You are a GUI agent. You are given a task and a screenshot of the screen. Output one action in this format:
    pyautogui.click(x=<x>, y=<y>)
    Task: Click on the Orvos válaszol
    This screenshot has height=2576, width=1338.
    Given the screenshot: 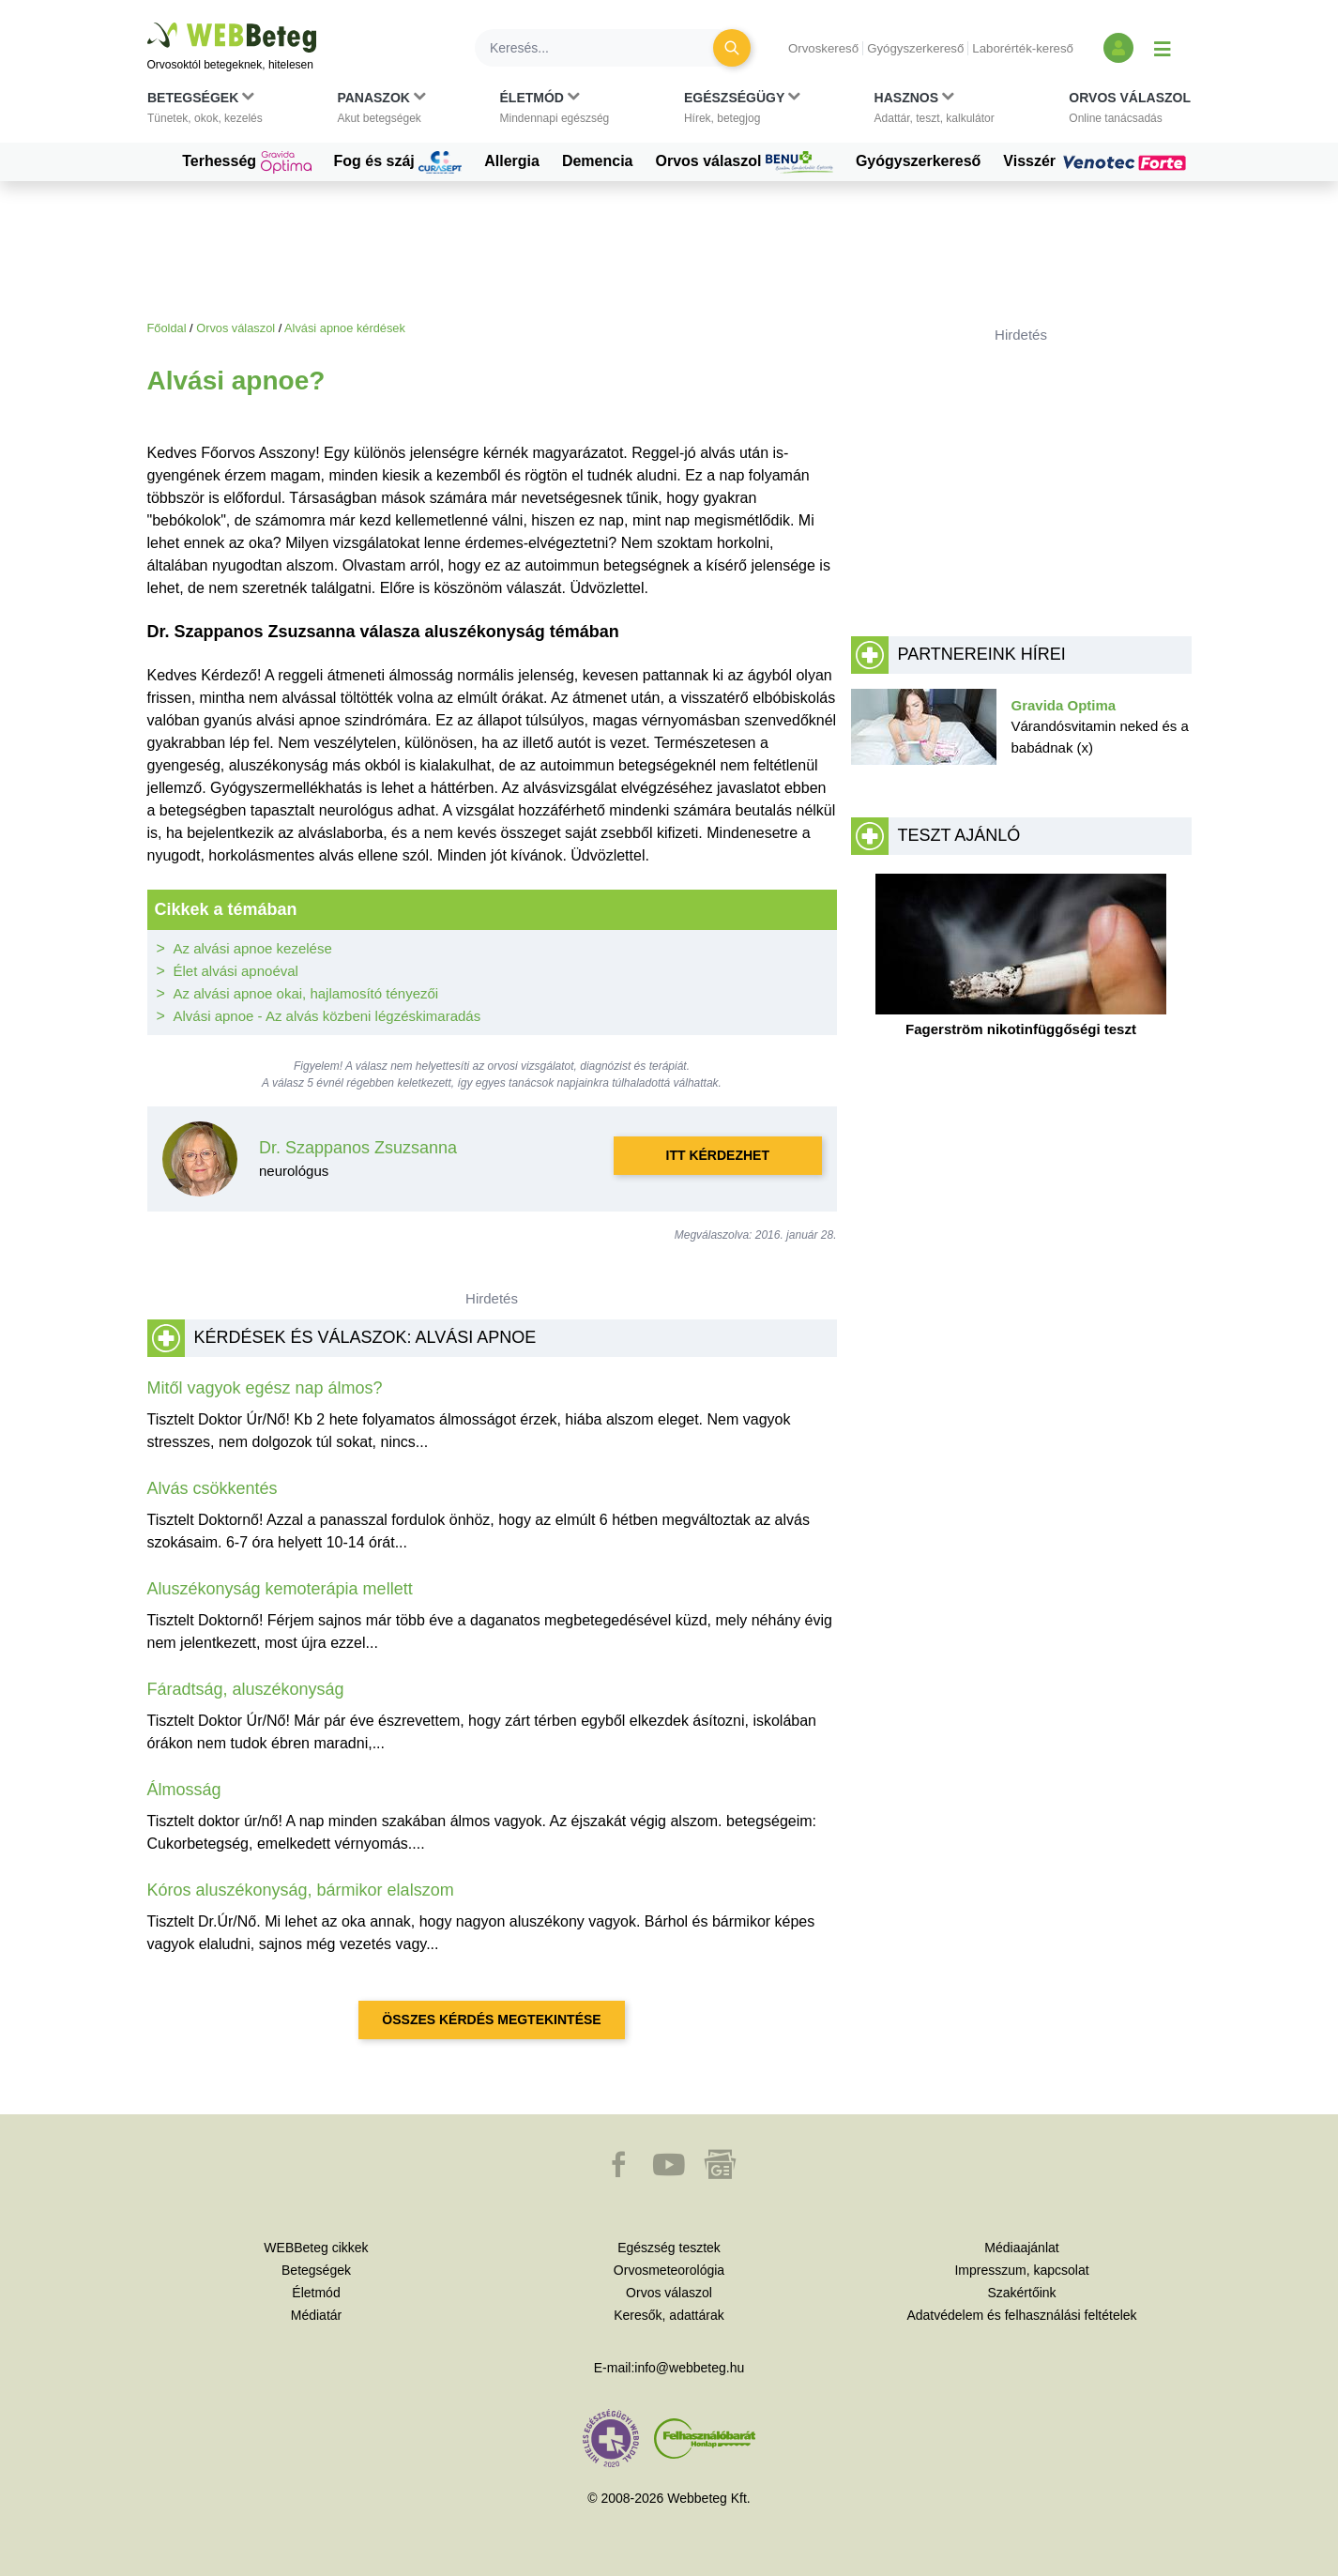 What is the action you would take?
    pyautogui.click(x=744, y=162)
    